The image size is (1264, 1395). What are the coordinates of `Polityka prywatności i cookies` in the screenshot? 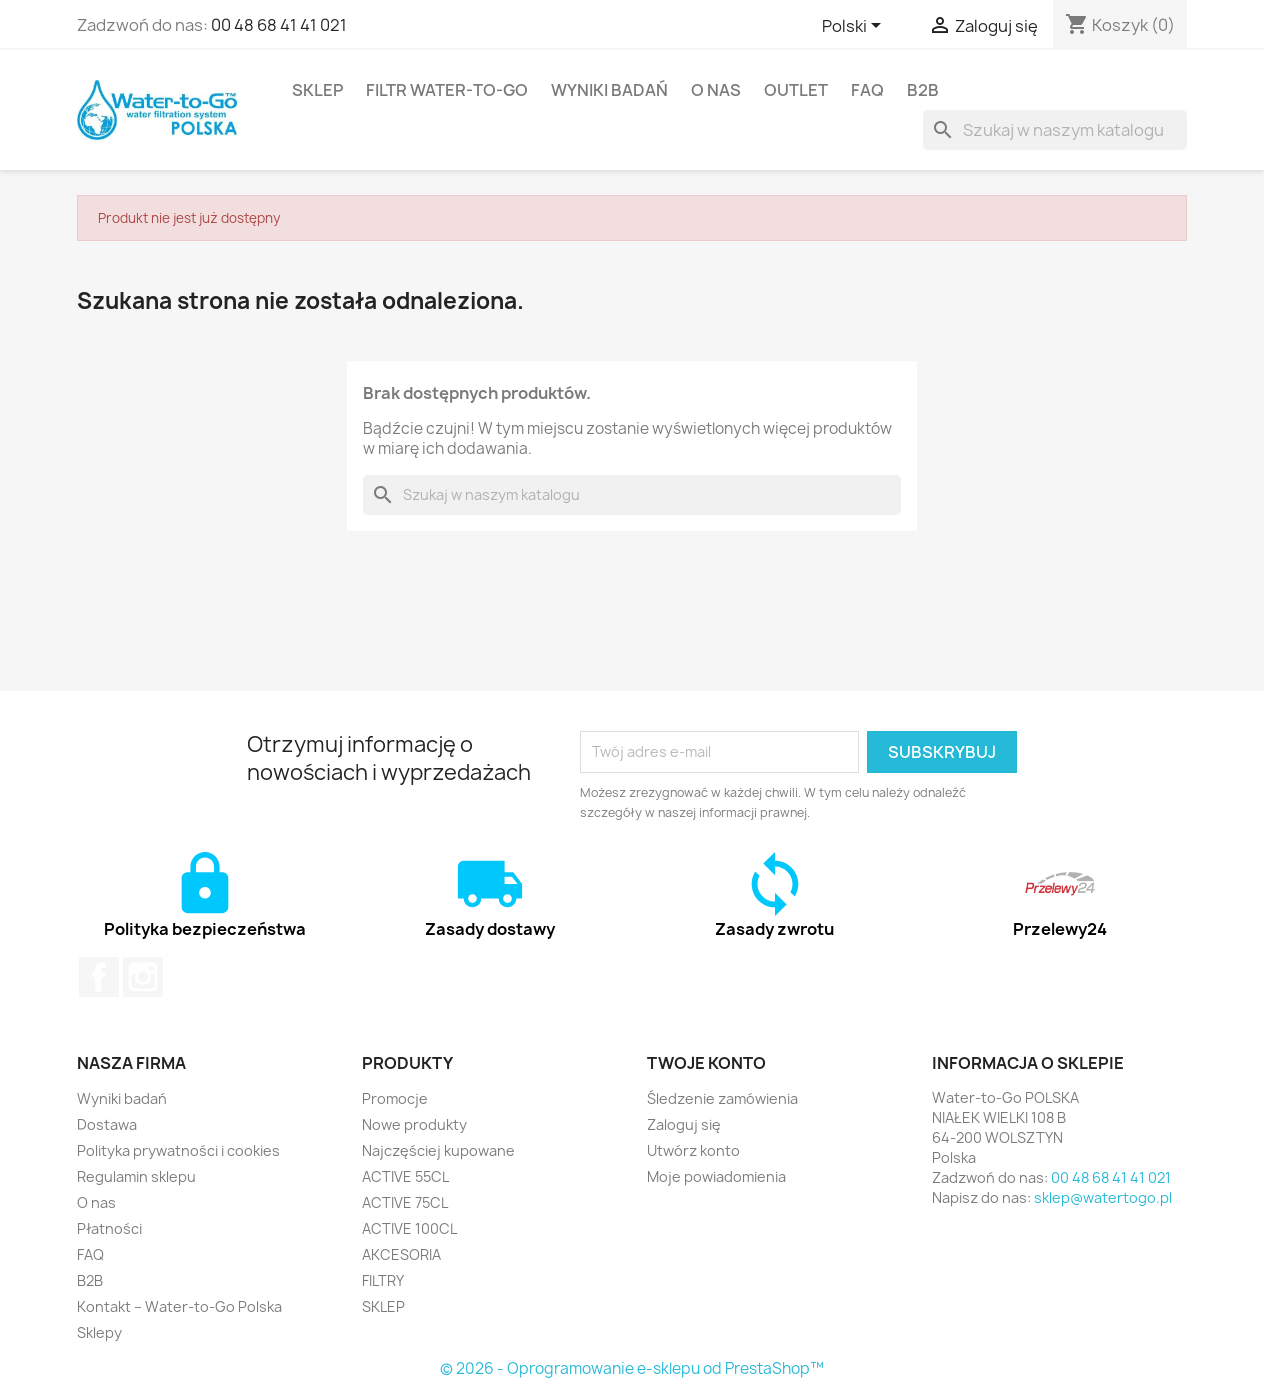 It's located at (178, 1150).